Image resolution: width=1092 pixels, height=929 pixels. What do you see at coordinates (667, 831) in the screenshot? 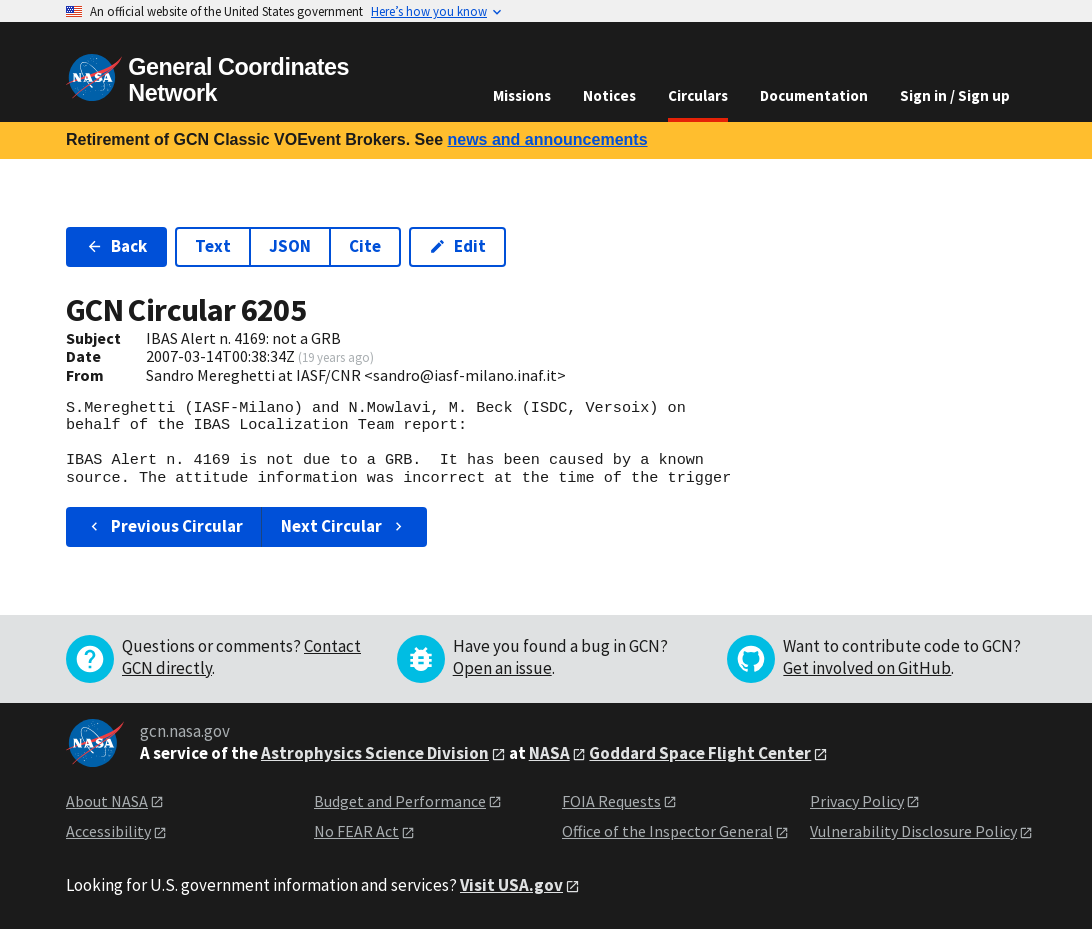
I see `Office of the Inspector General` at bounding box center [667, 831].